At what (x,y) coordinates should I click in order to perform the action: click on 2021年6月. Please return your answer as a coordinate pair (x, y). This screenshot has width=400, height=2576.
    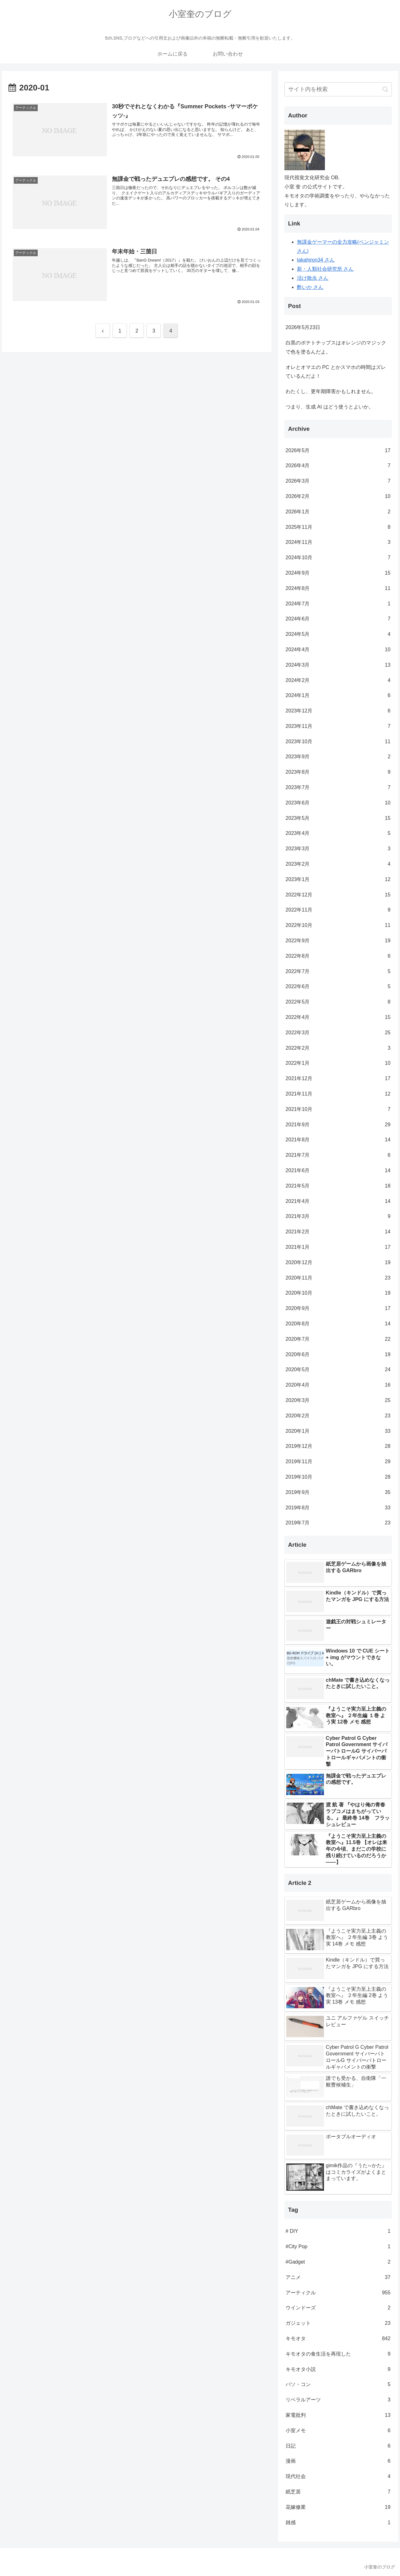
    Looking at the image, I should click on (338, 1170).